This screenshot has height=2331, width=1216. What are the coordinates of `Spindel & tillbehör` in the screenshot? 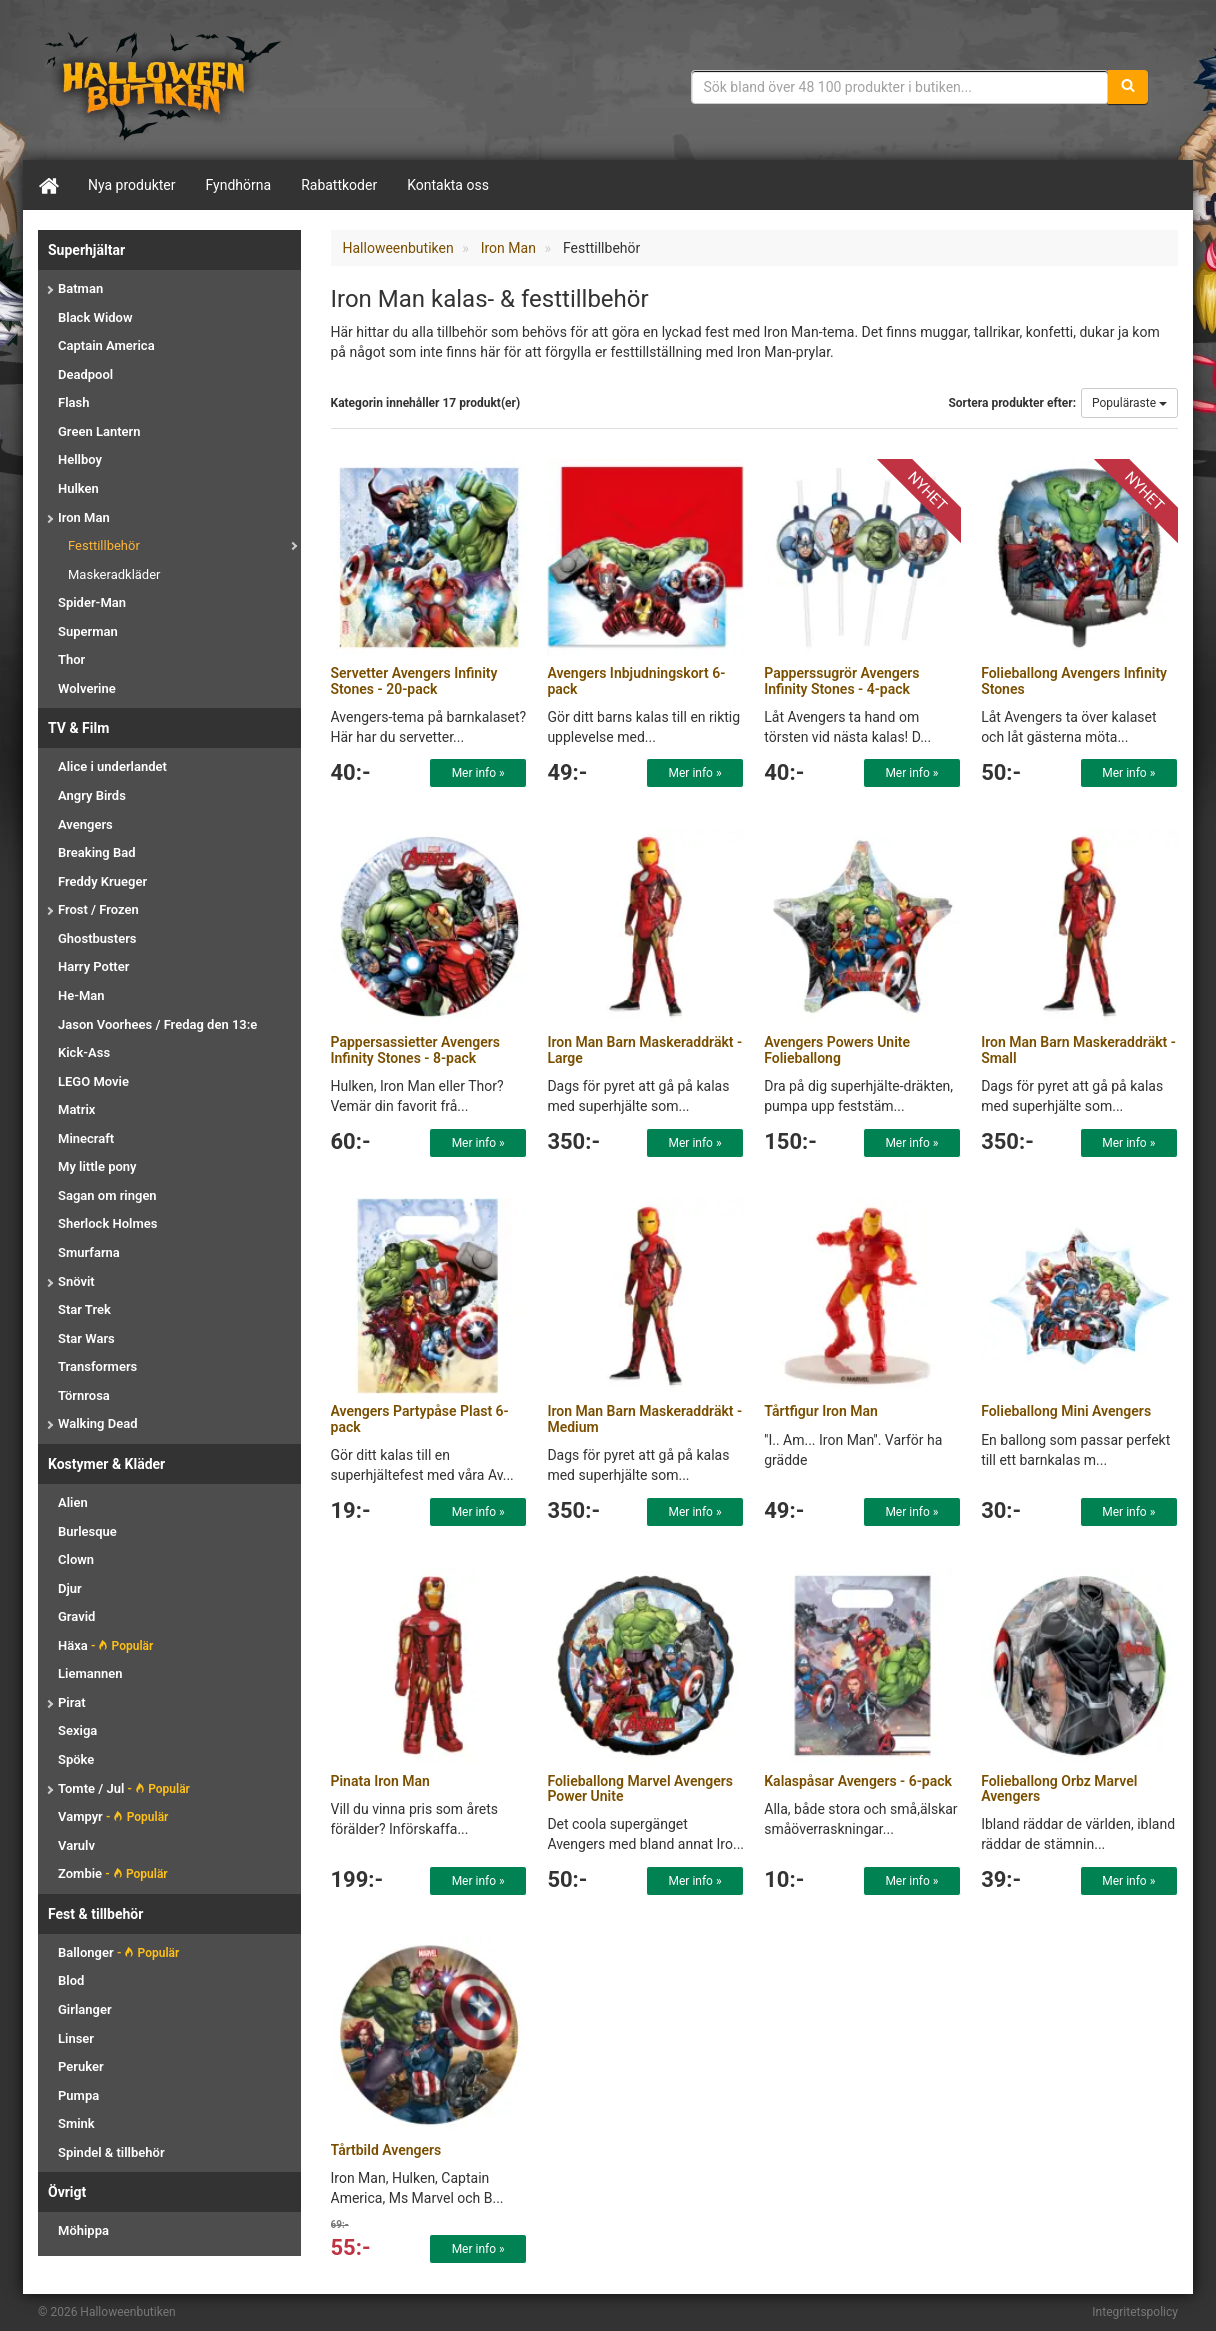 It's located at (111, 2152).